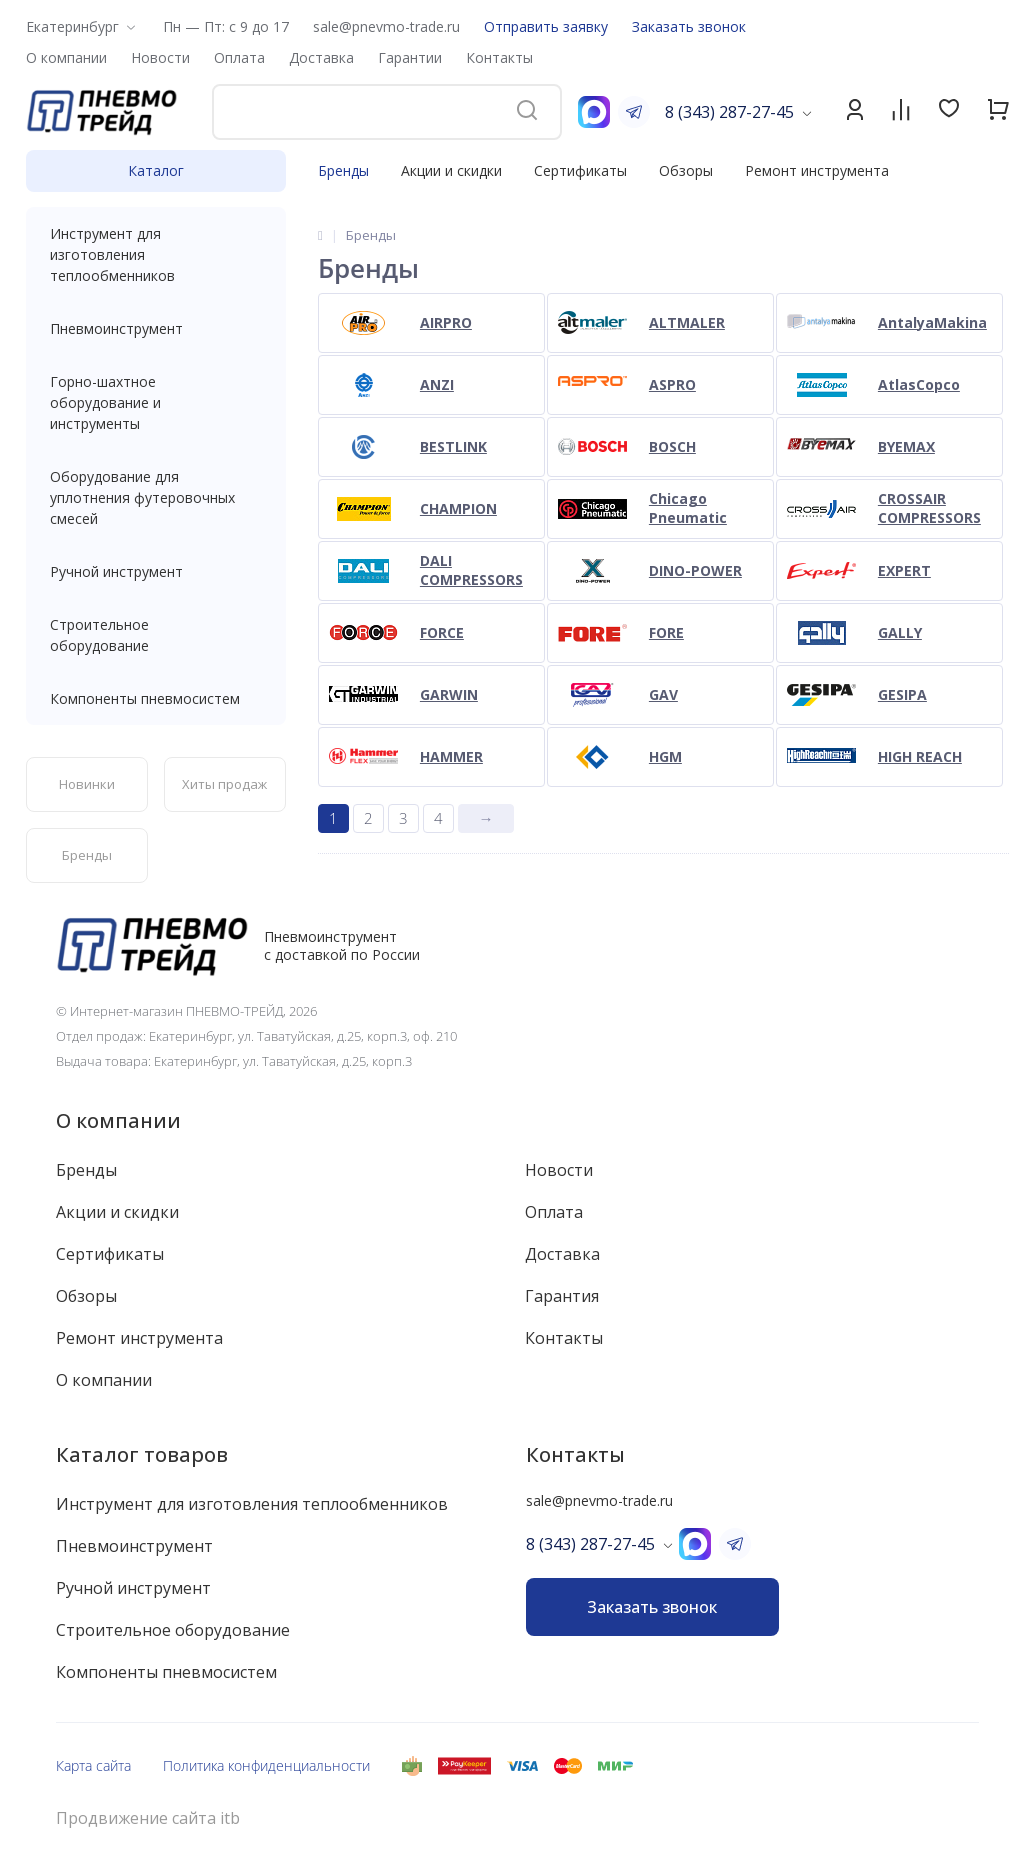 The image size is (1035, 1862). I want to click on Пневмоинструмент, so click(156, 328).